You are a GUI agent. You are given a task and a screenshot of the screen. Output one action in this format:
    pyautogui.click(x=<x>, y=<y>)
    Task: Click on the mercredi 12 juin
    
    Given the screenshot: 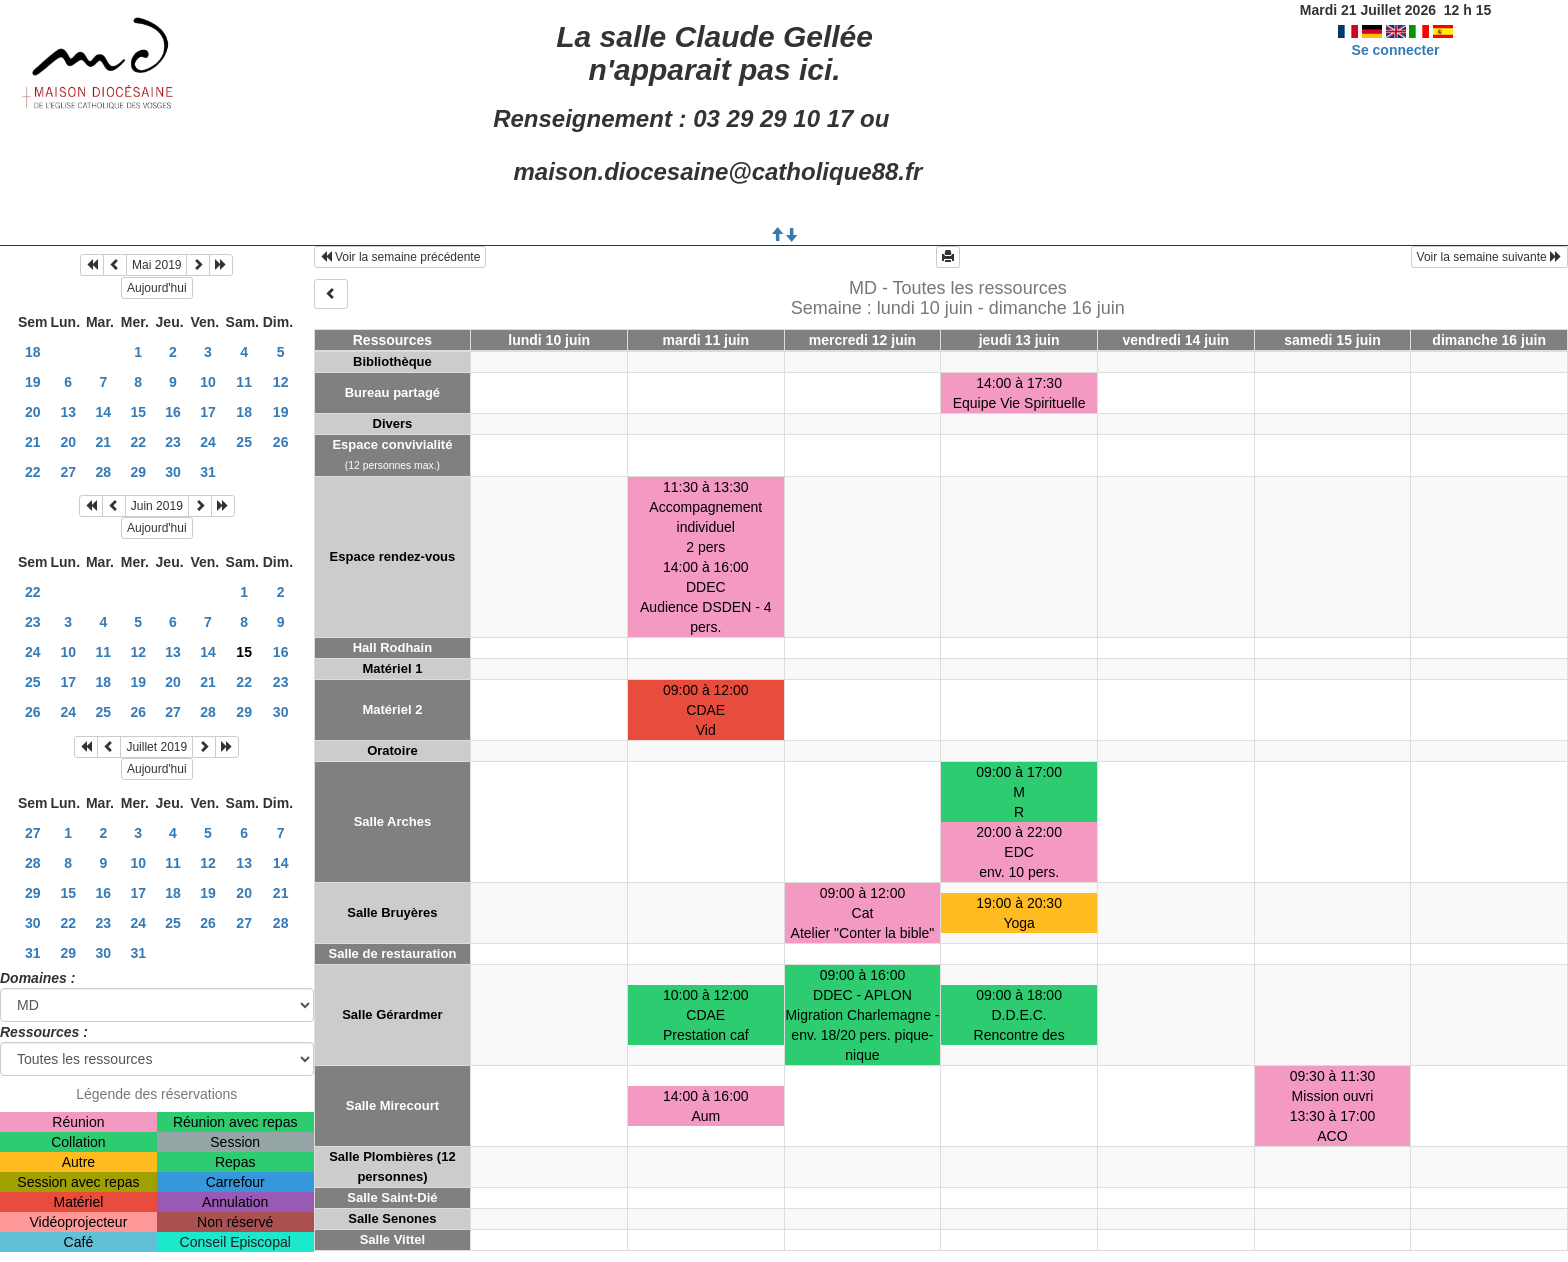 What is the action you would take?
    pyautogui.click(x=862, y=340)
    